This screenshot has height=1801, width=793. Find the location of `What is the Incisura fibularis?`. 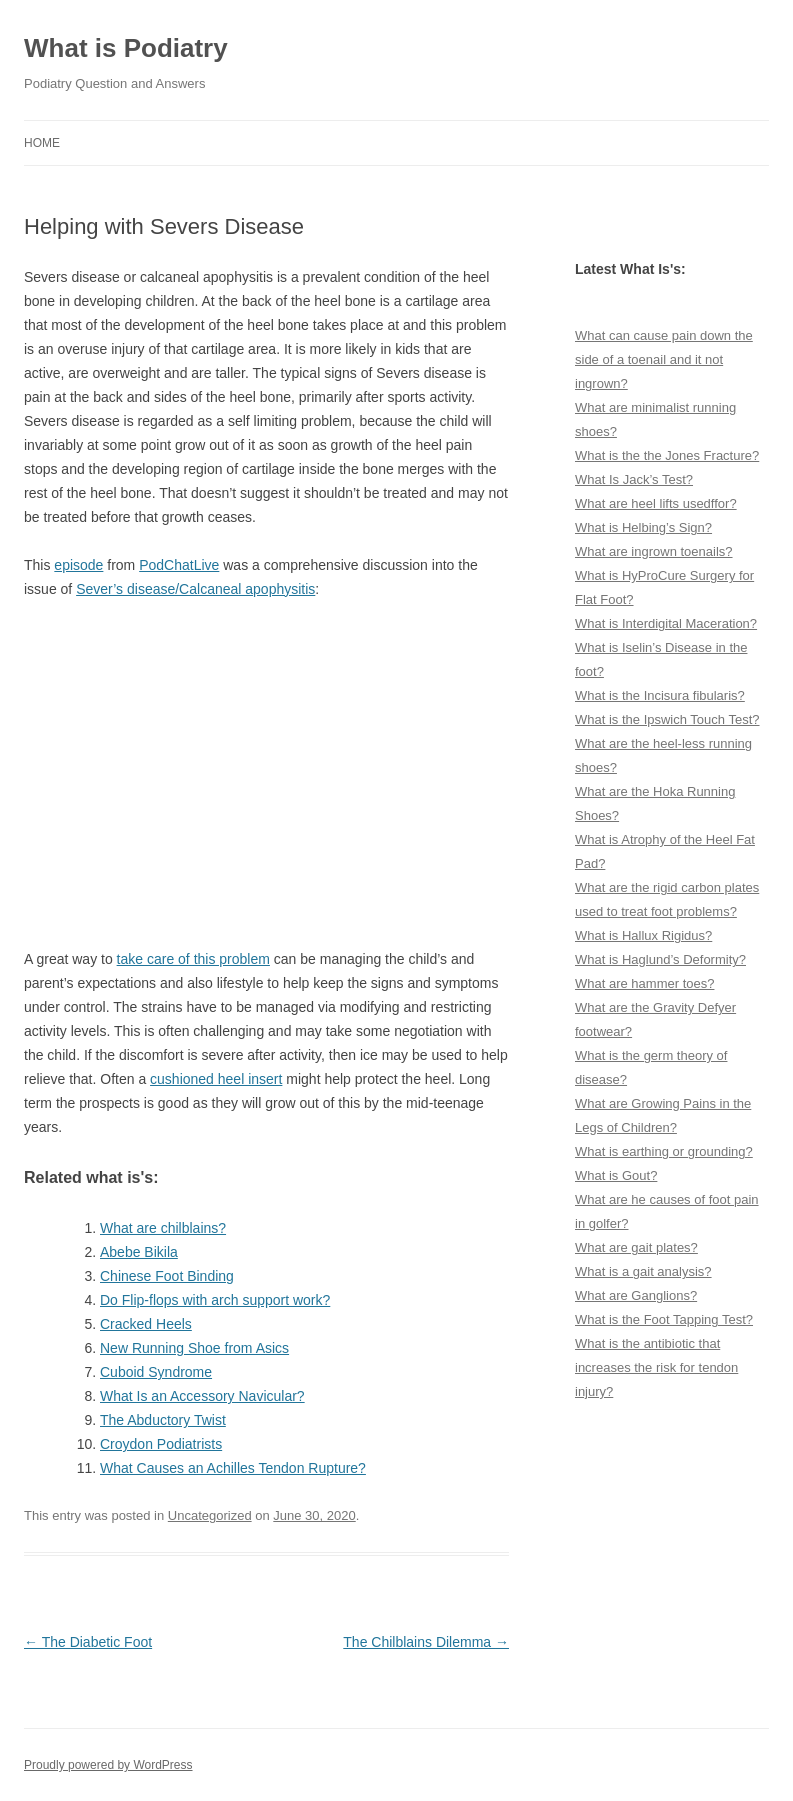

What is the Incisura fibularis? is located at coordinates (660, 695).